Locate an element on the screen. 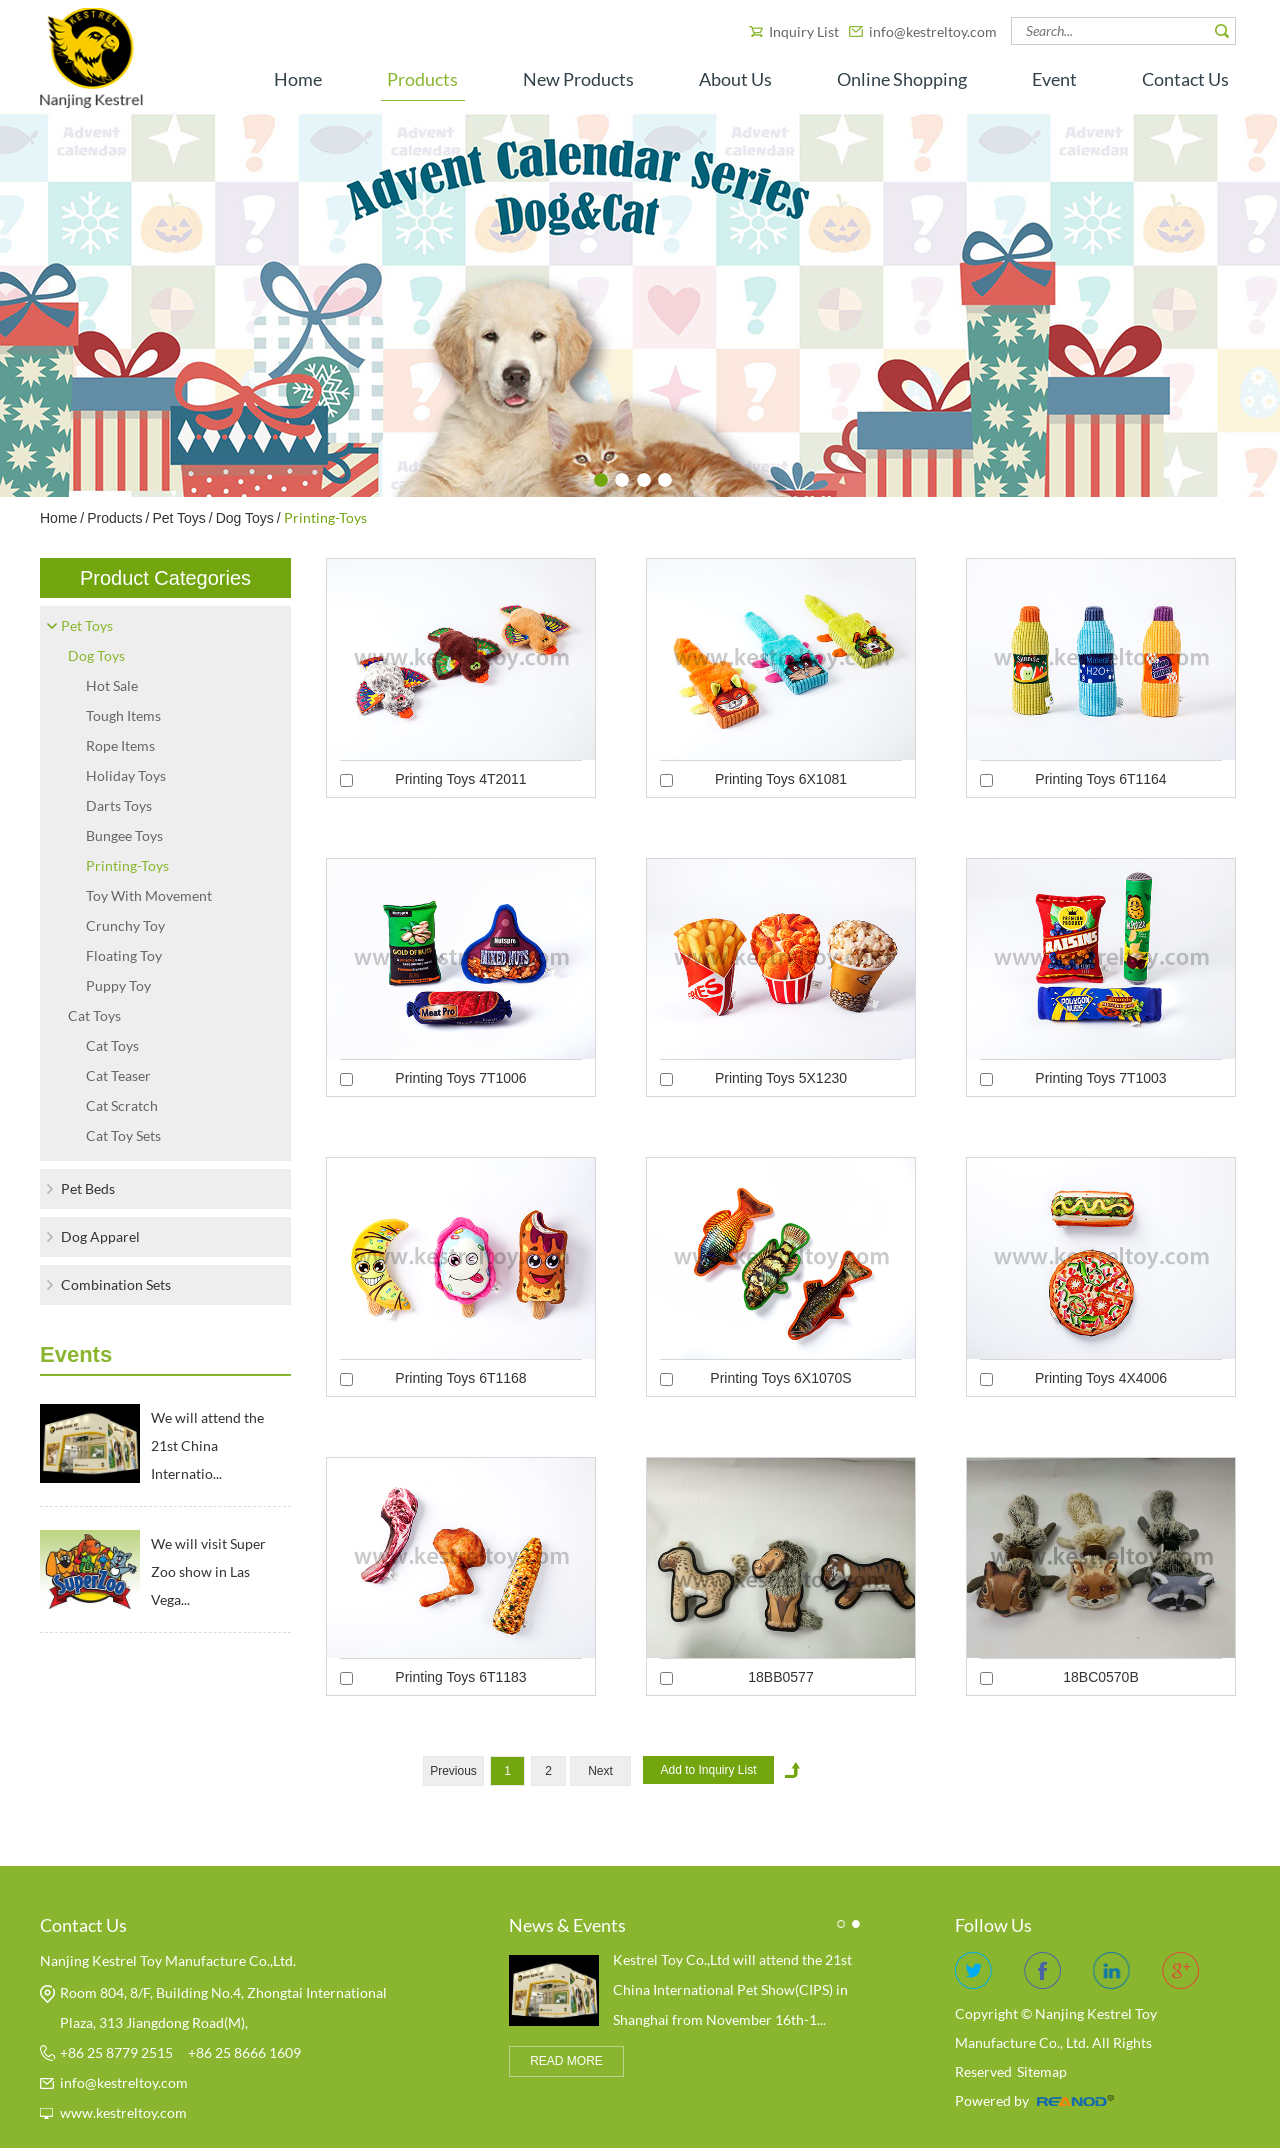 Image resolution: width=1280 pixels, height=2148 pixels. News & Events is located at coordinates (567, 1925).